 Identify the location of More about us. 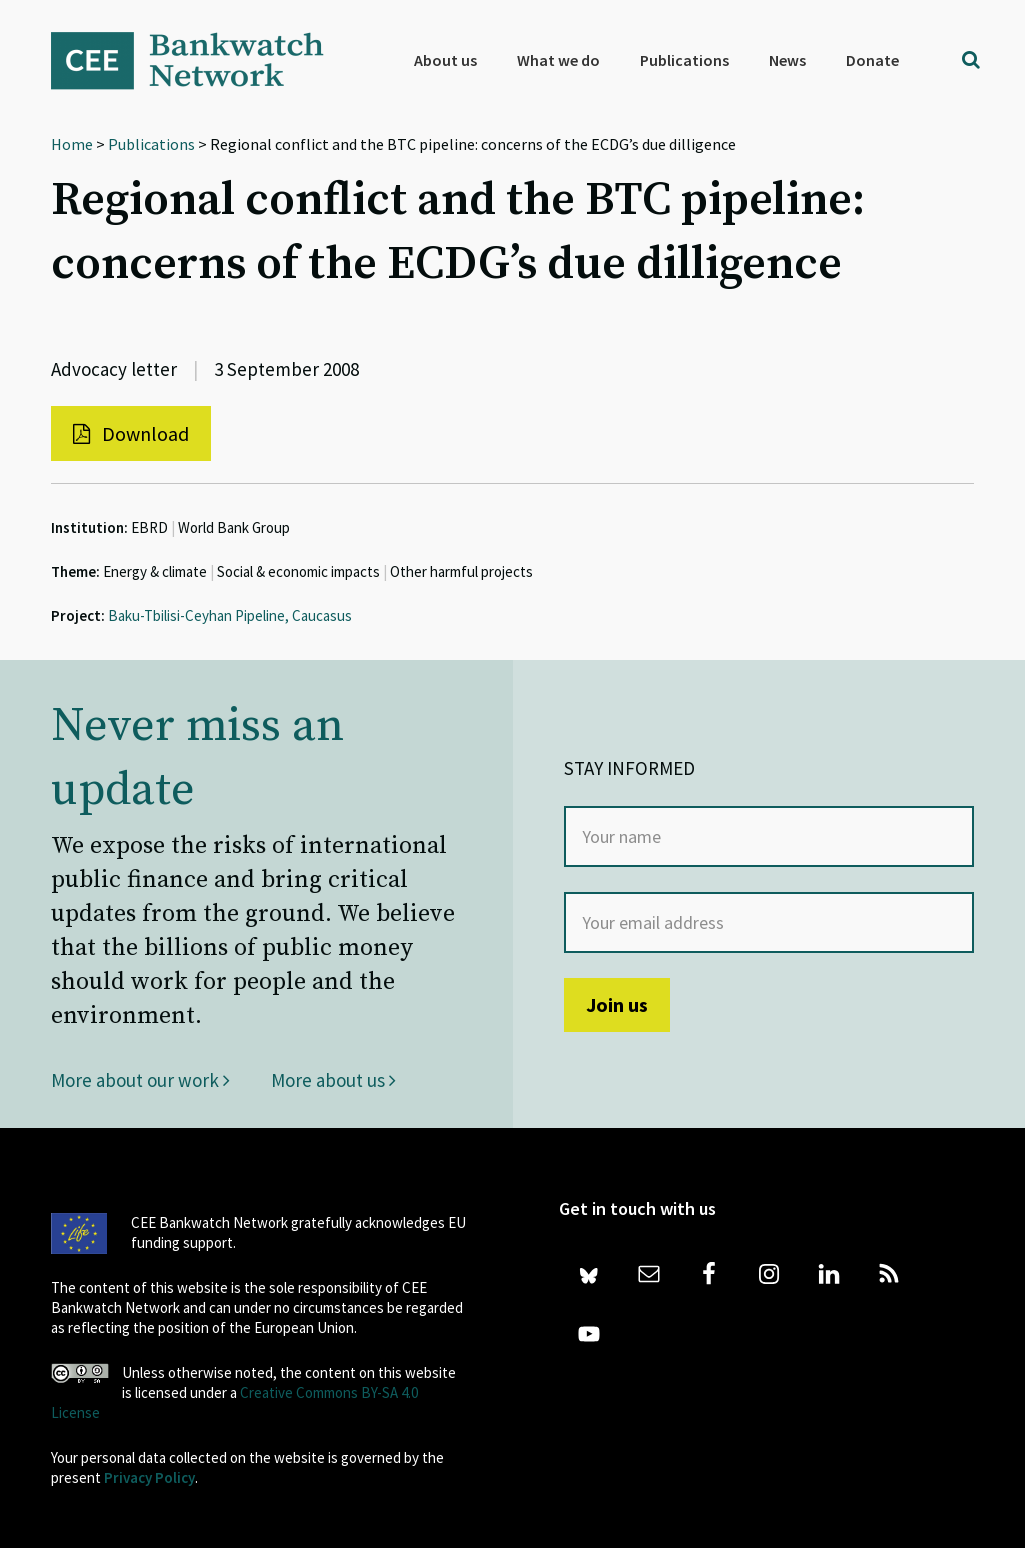
(333, 1080).